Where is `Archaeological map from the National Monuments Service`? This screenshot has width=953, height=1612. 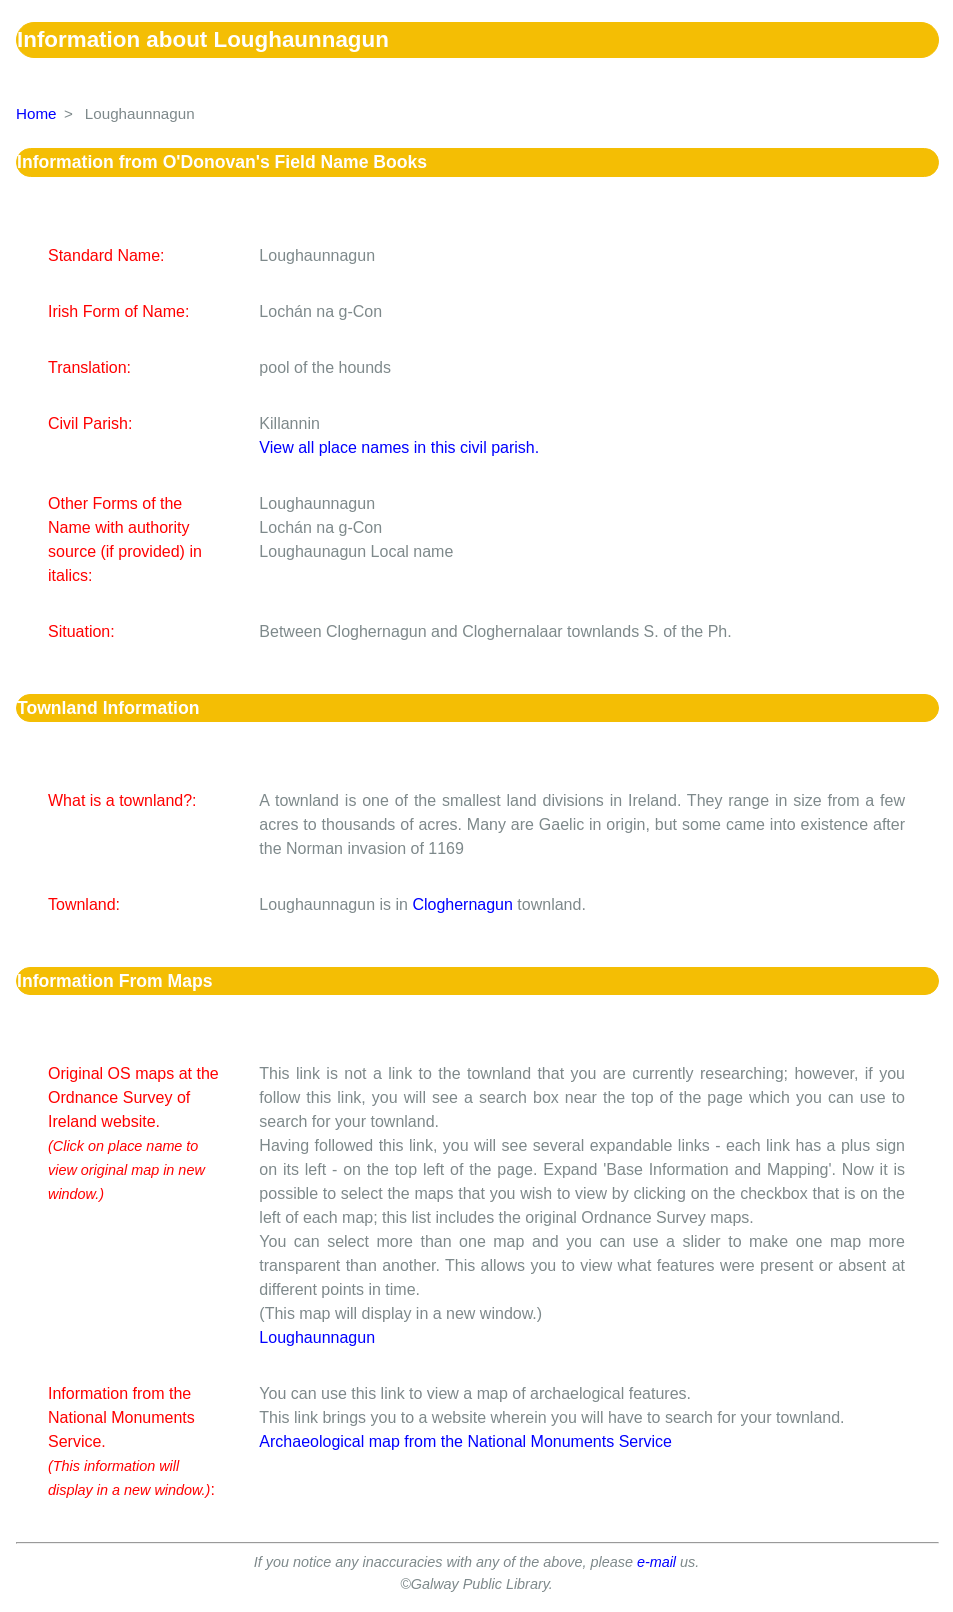
Archaeological map from the National Monuments Service is located at coordinates (465, 1441).